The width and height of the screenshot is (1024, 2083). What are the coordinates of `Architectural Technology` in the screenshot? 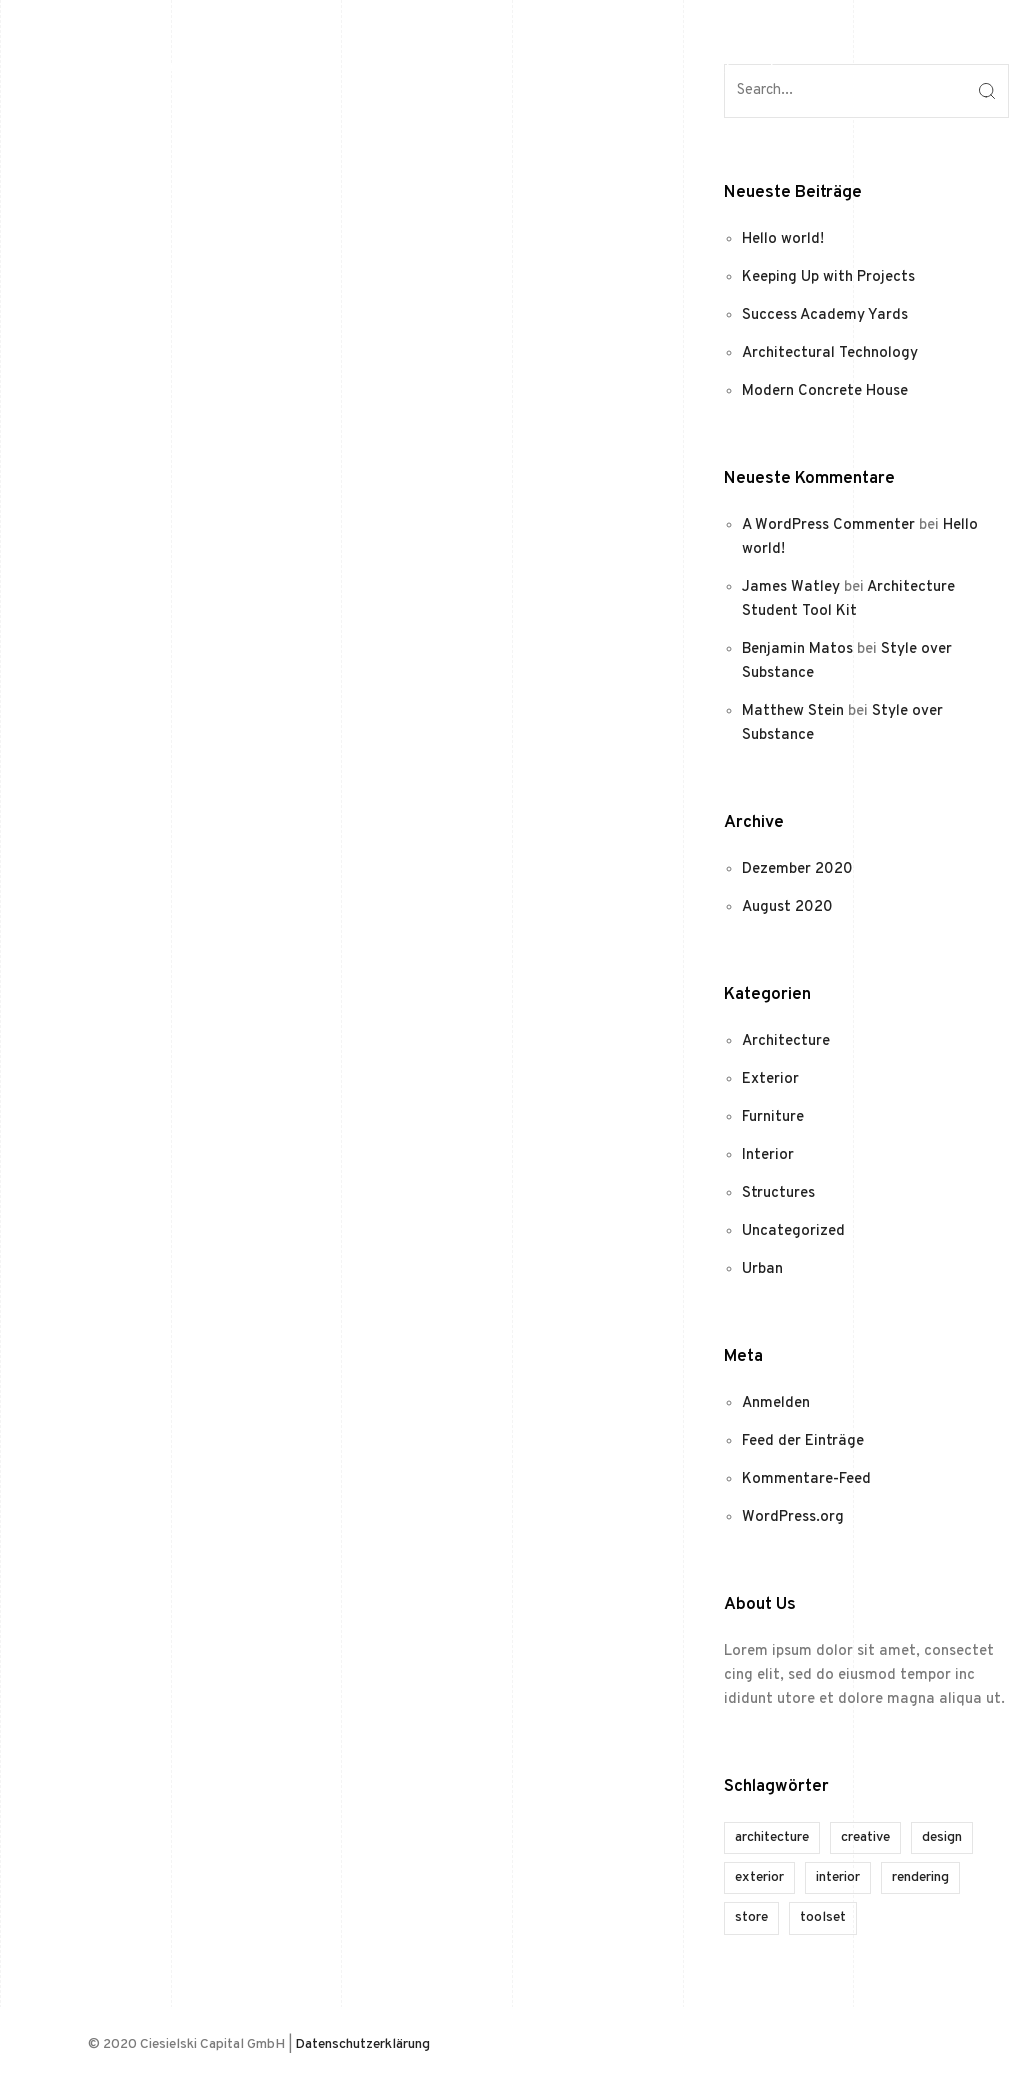 It's located at (830, 353).